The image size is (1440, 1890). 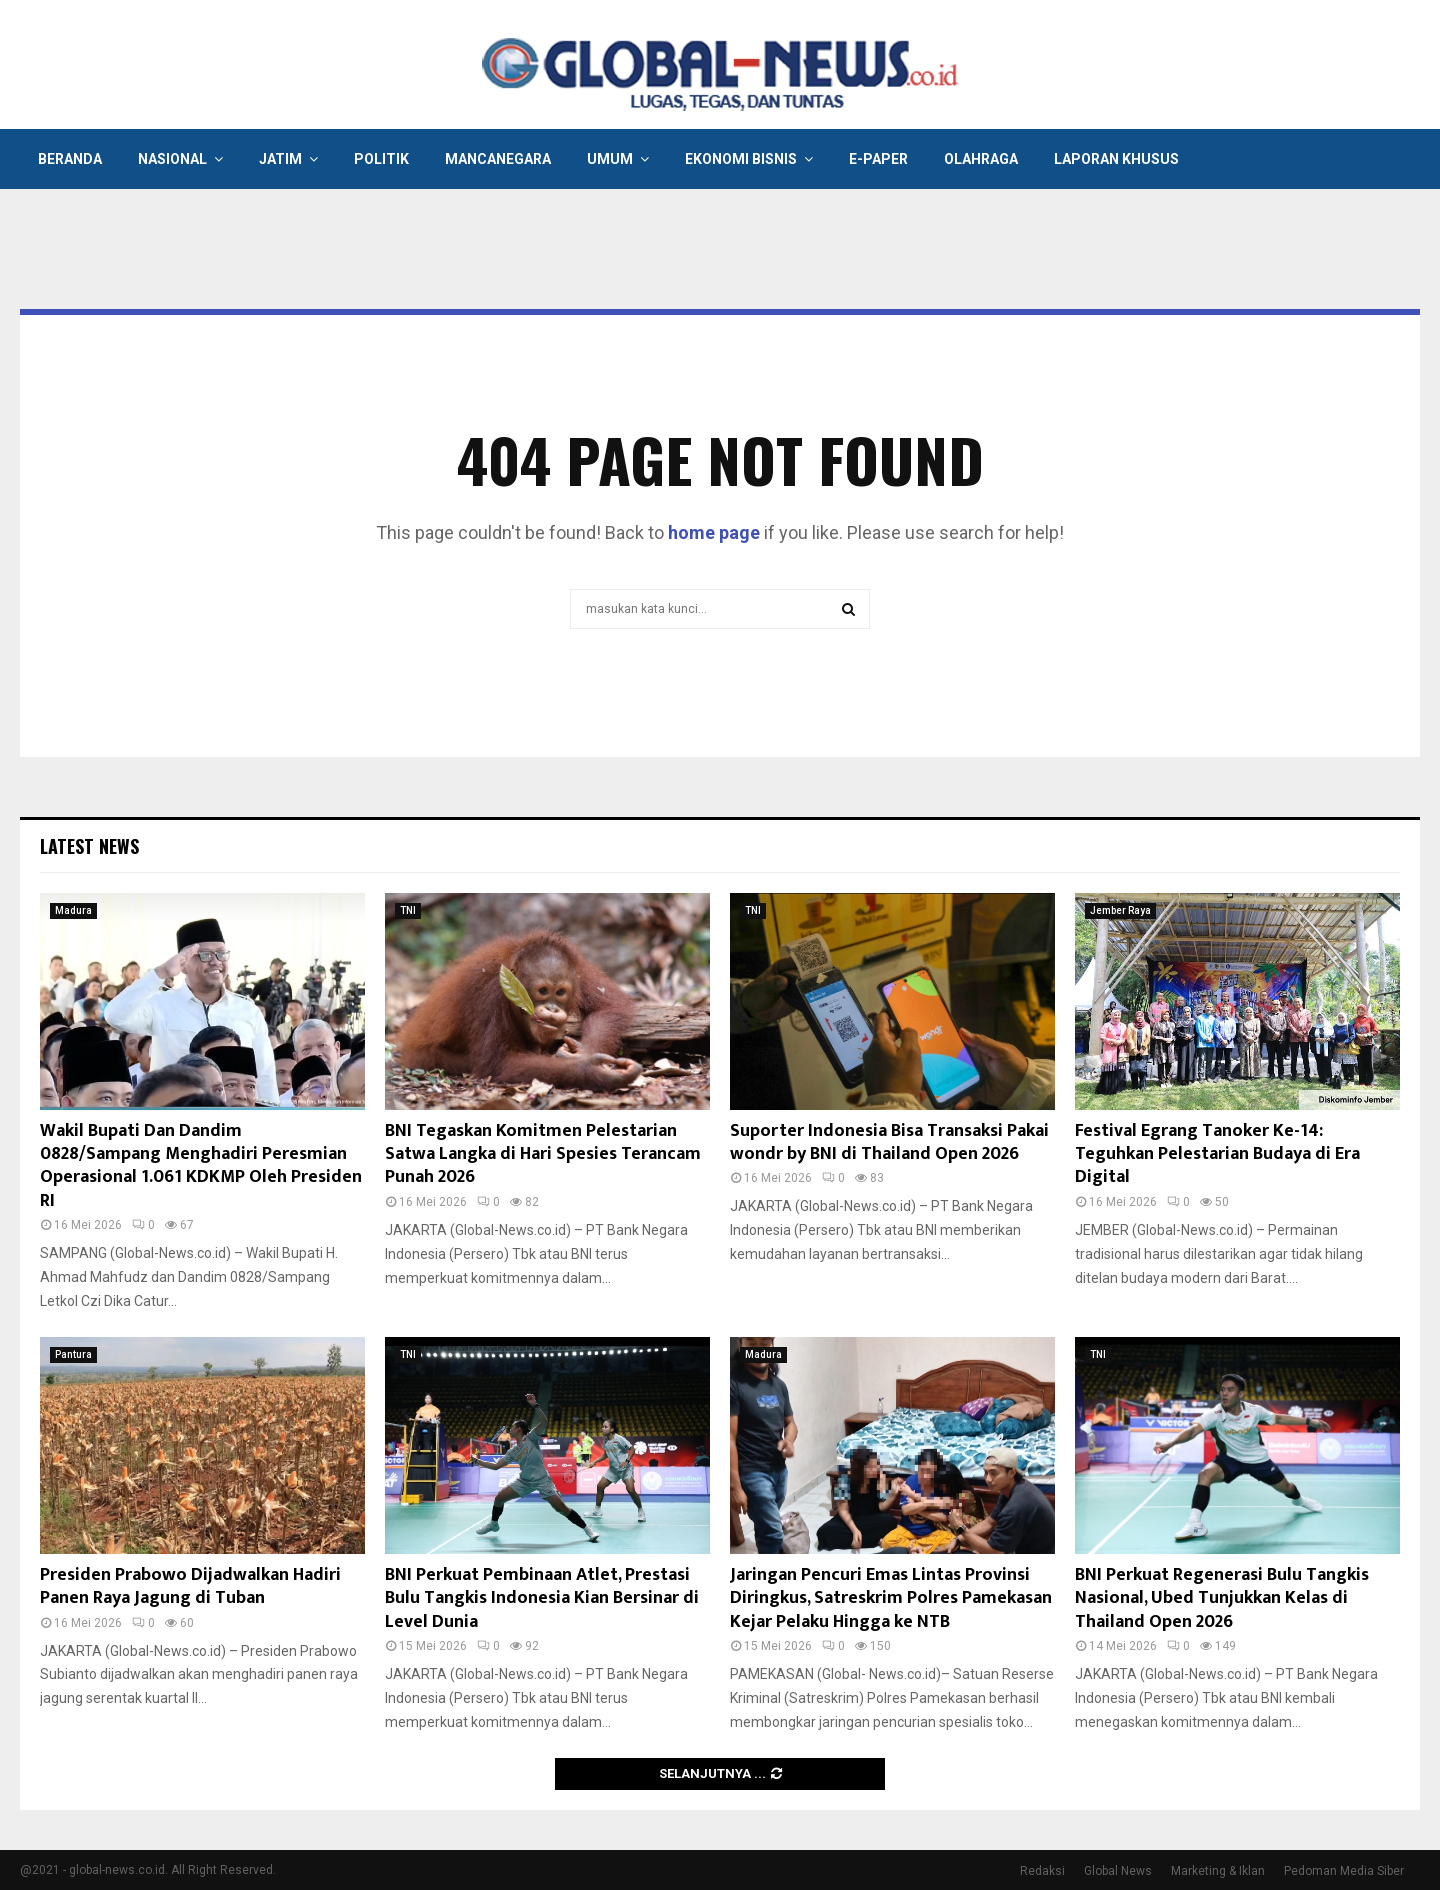 I want to click on BNI Tegaskan Komitmen Pelestarian Satwa Langka di Hari Spesies Terancam Punah 2026, so click(x=543, y=1154).